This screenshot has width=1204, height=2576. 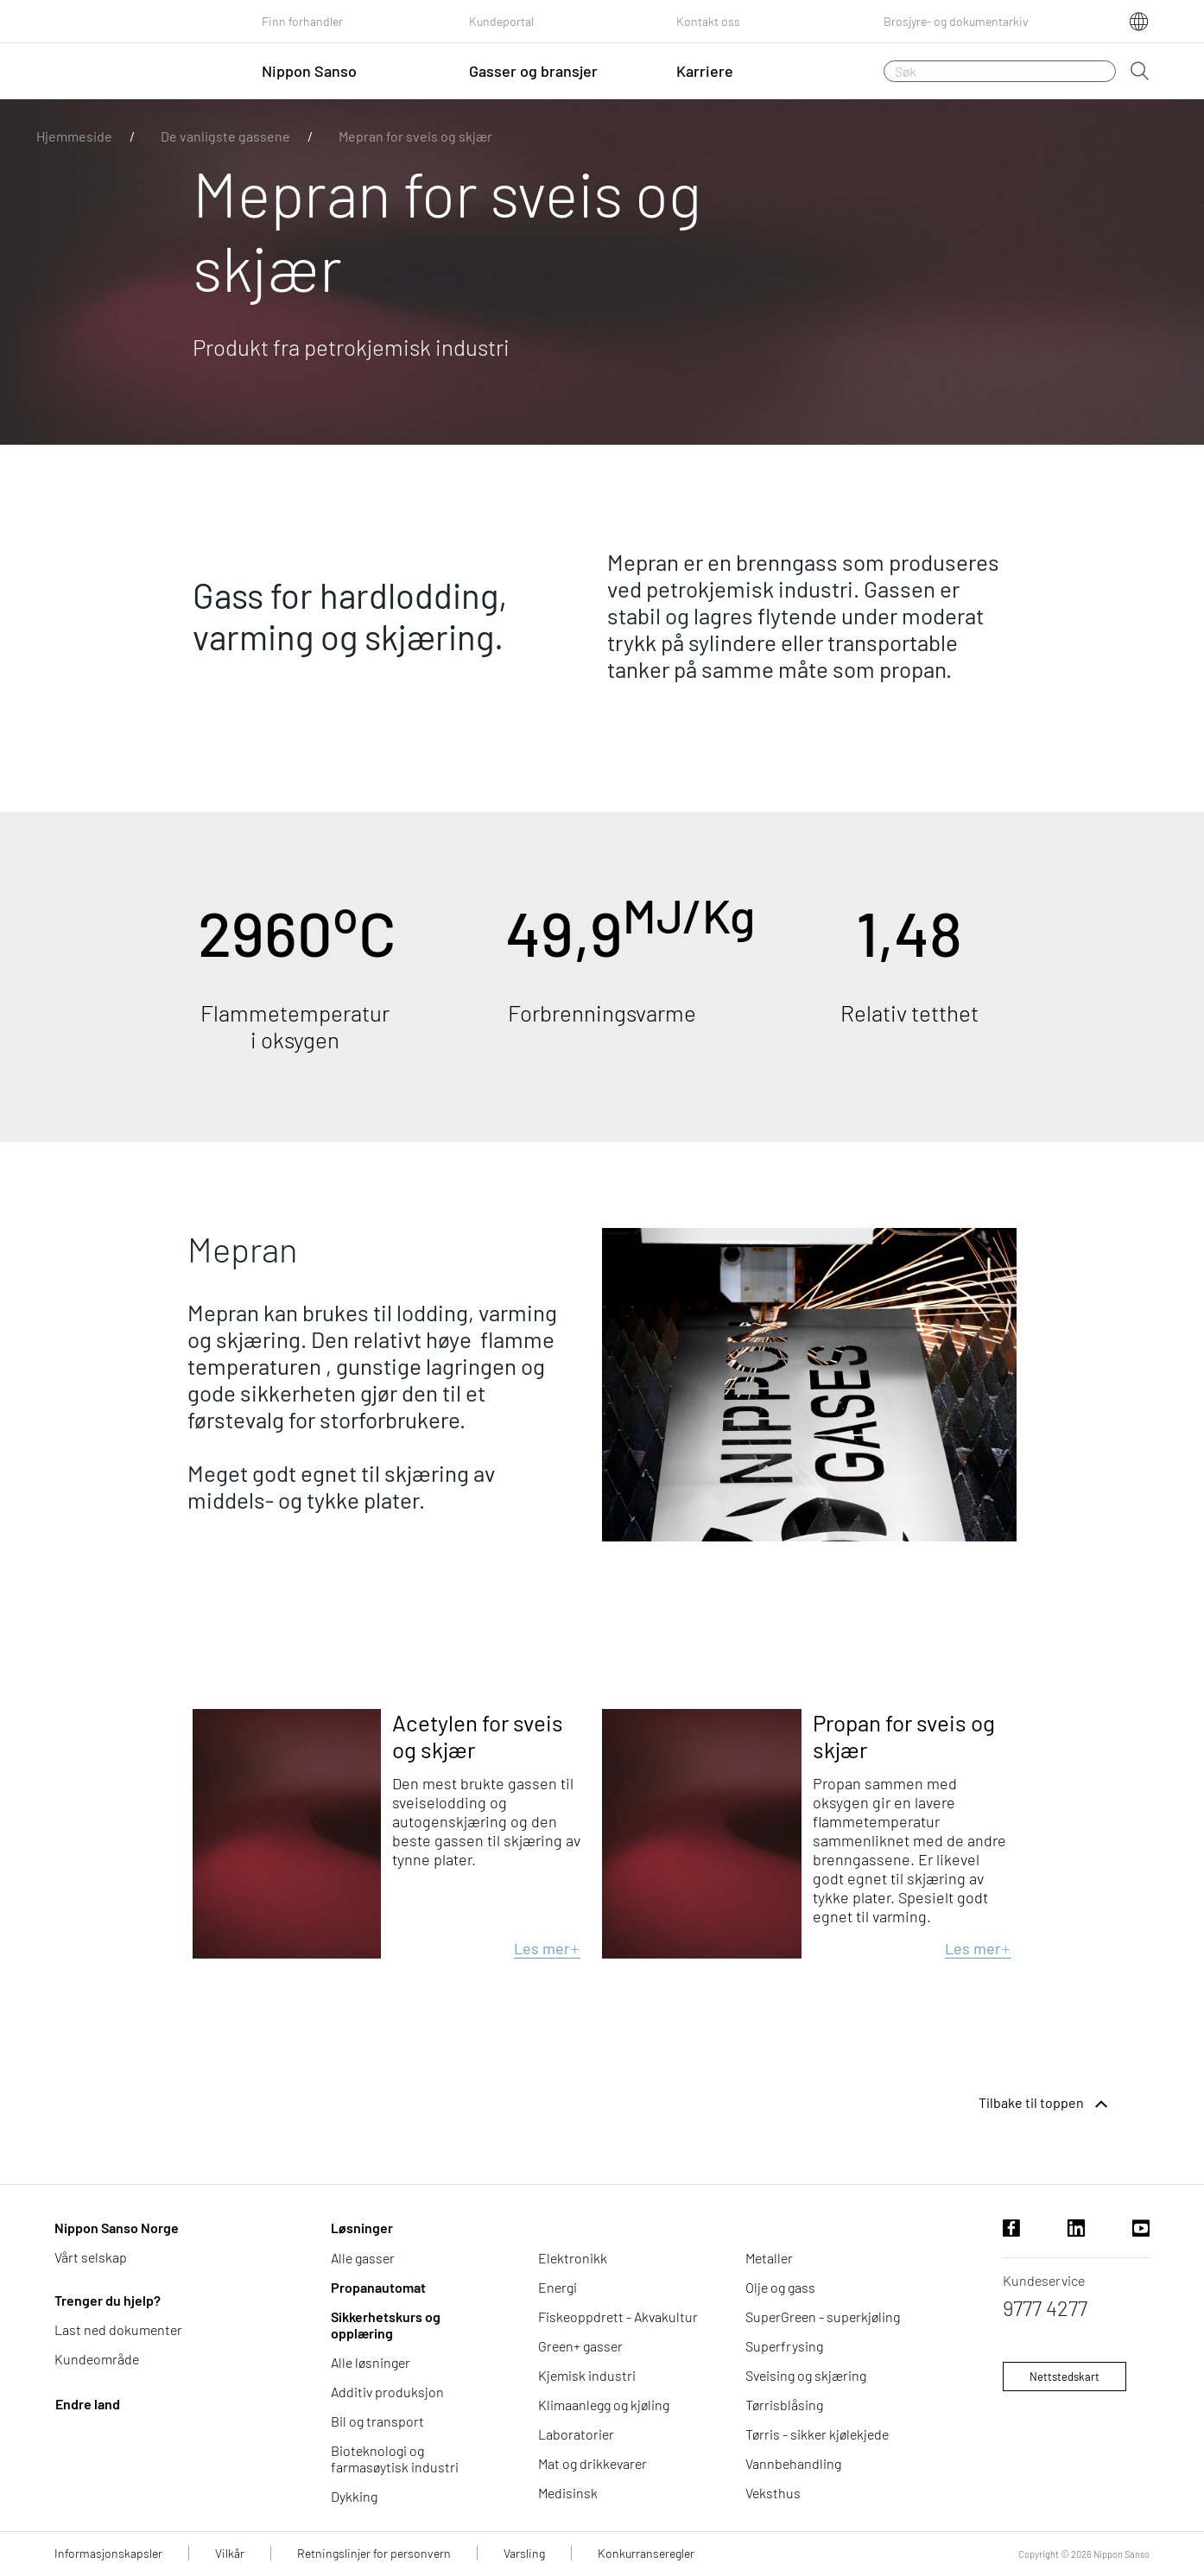 I want to click on Alle løsninger, so click(x=370, y=2362).